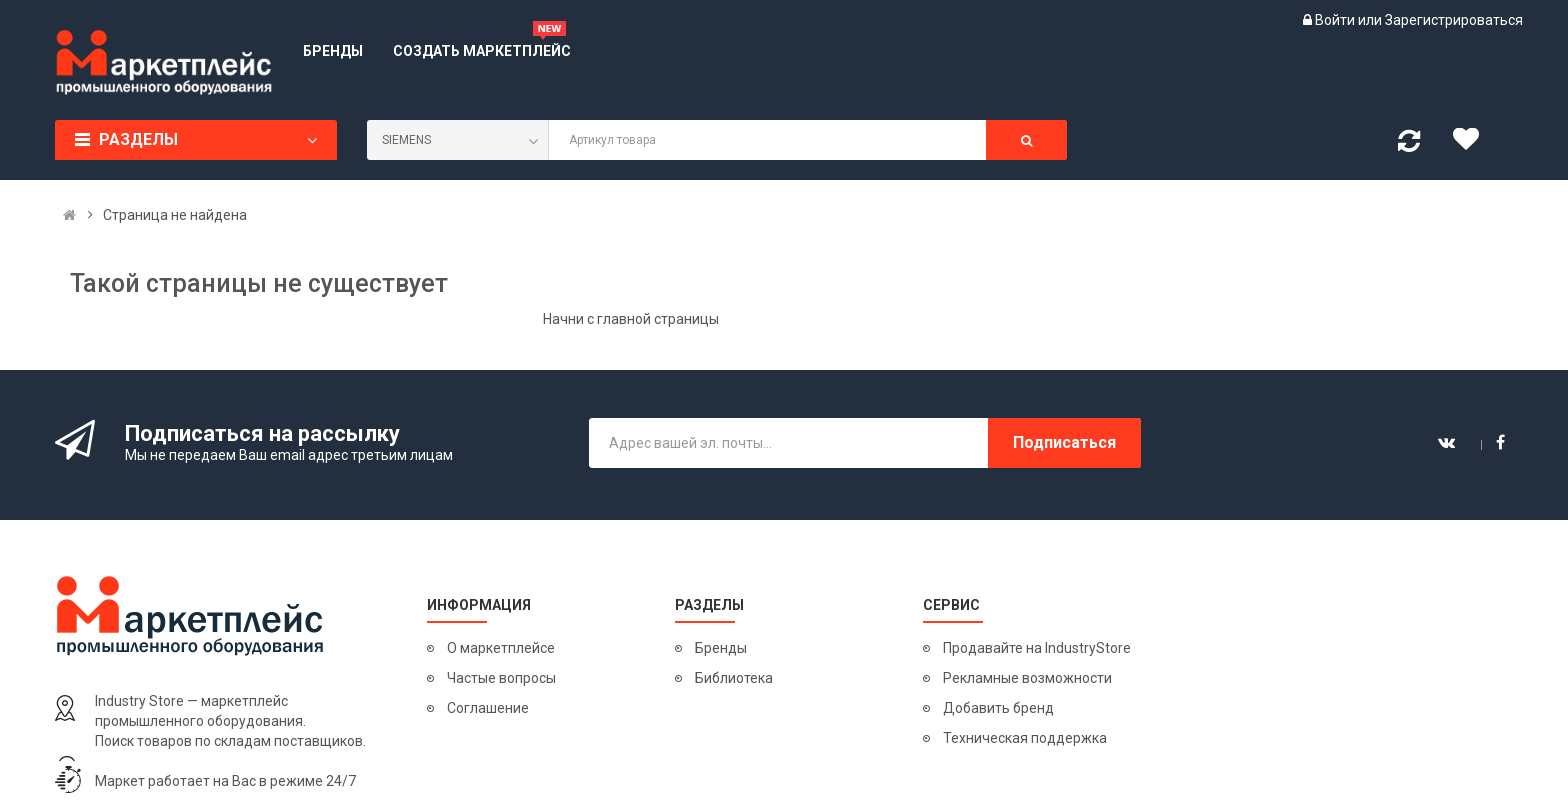  Describe the element at coordinates (734, 678) in the screenshot. I see `Библиотека` at that location.